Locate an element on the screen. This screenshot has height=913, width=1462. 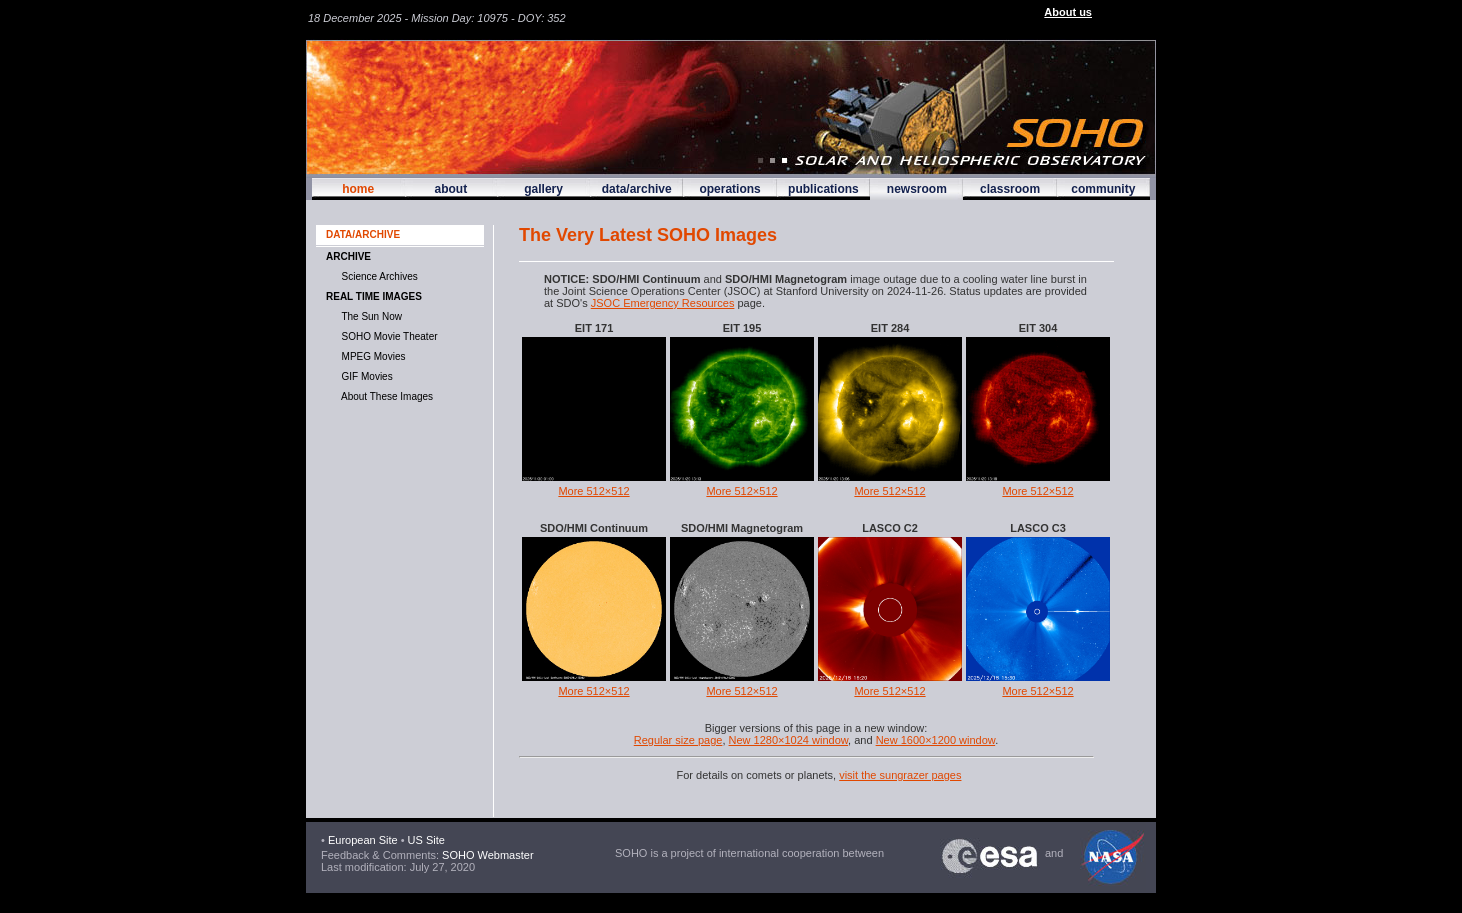
operations is located at coordinates (729, 189).